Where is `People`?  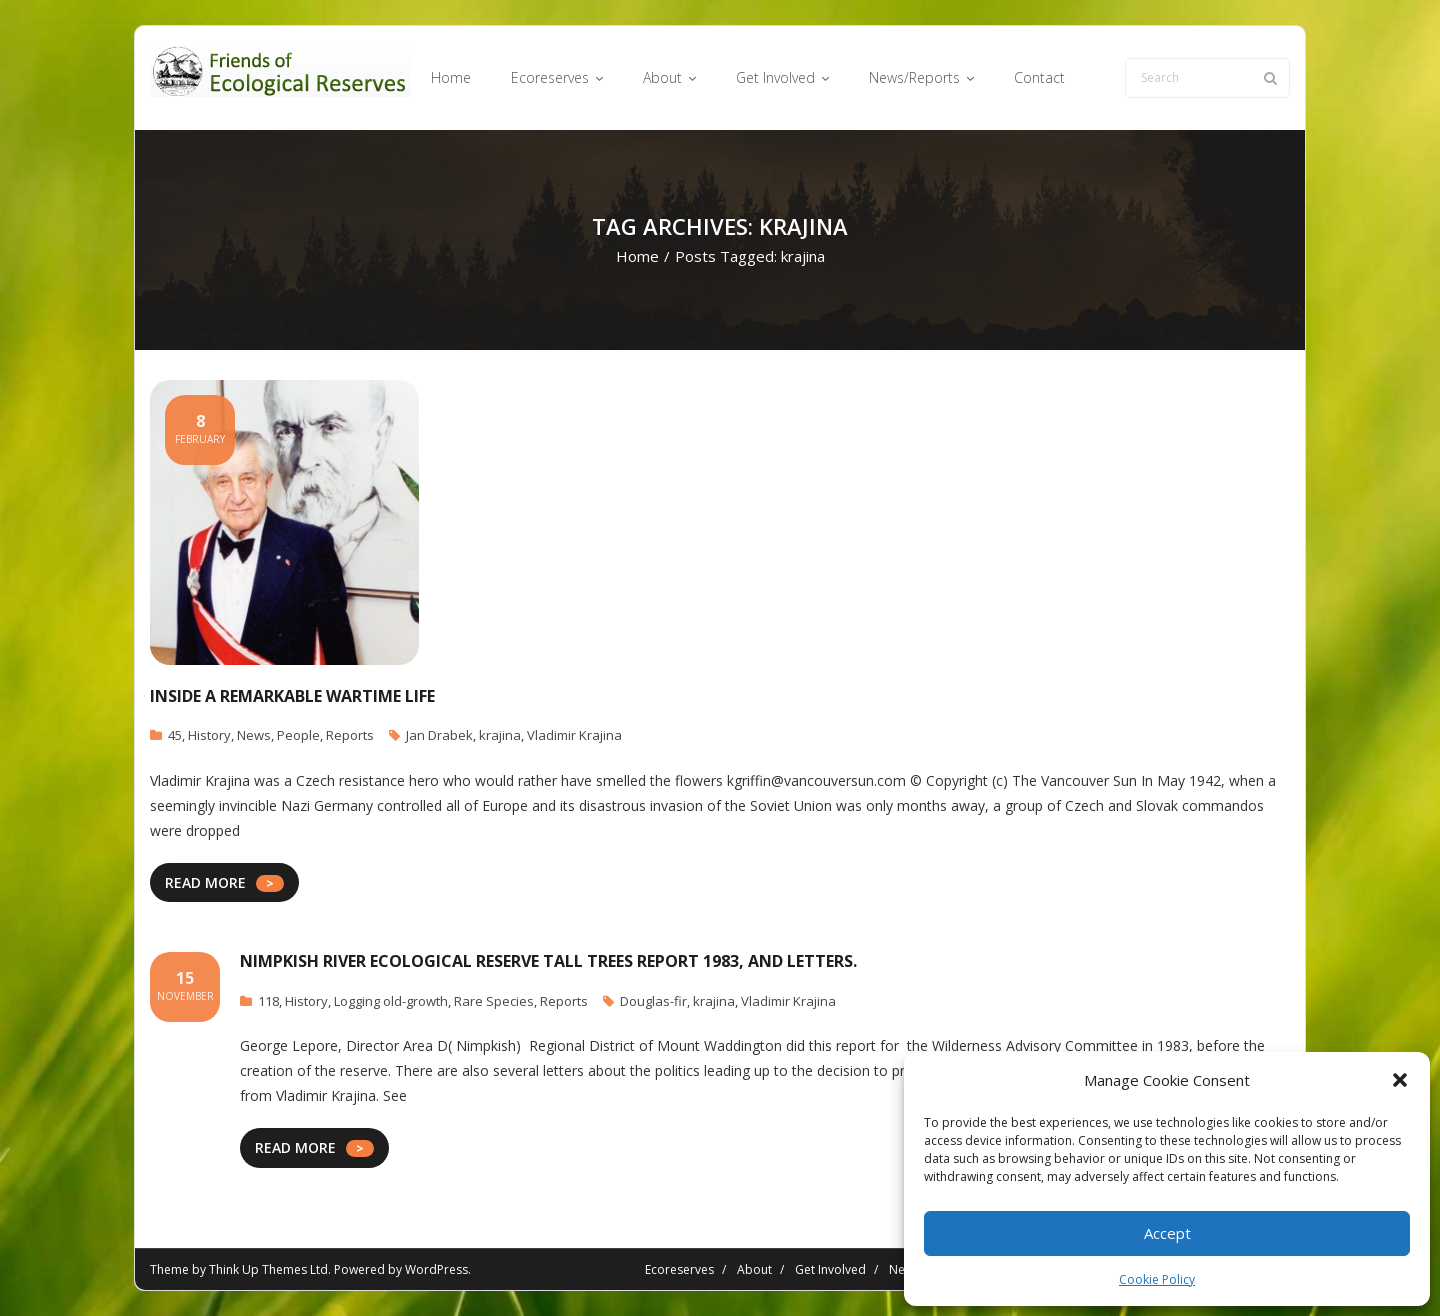
People is located at coordinates (298, 735).